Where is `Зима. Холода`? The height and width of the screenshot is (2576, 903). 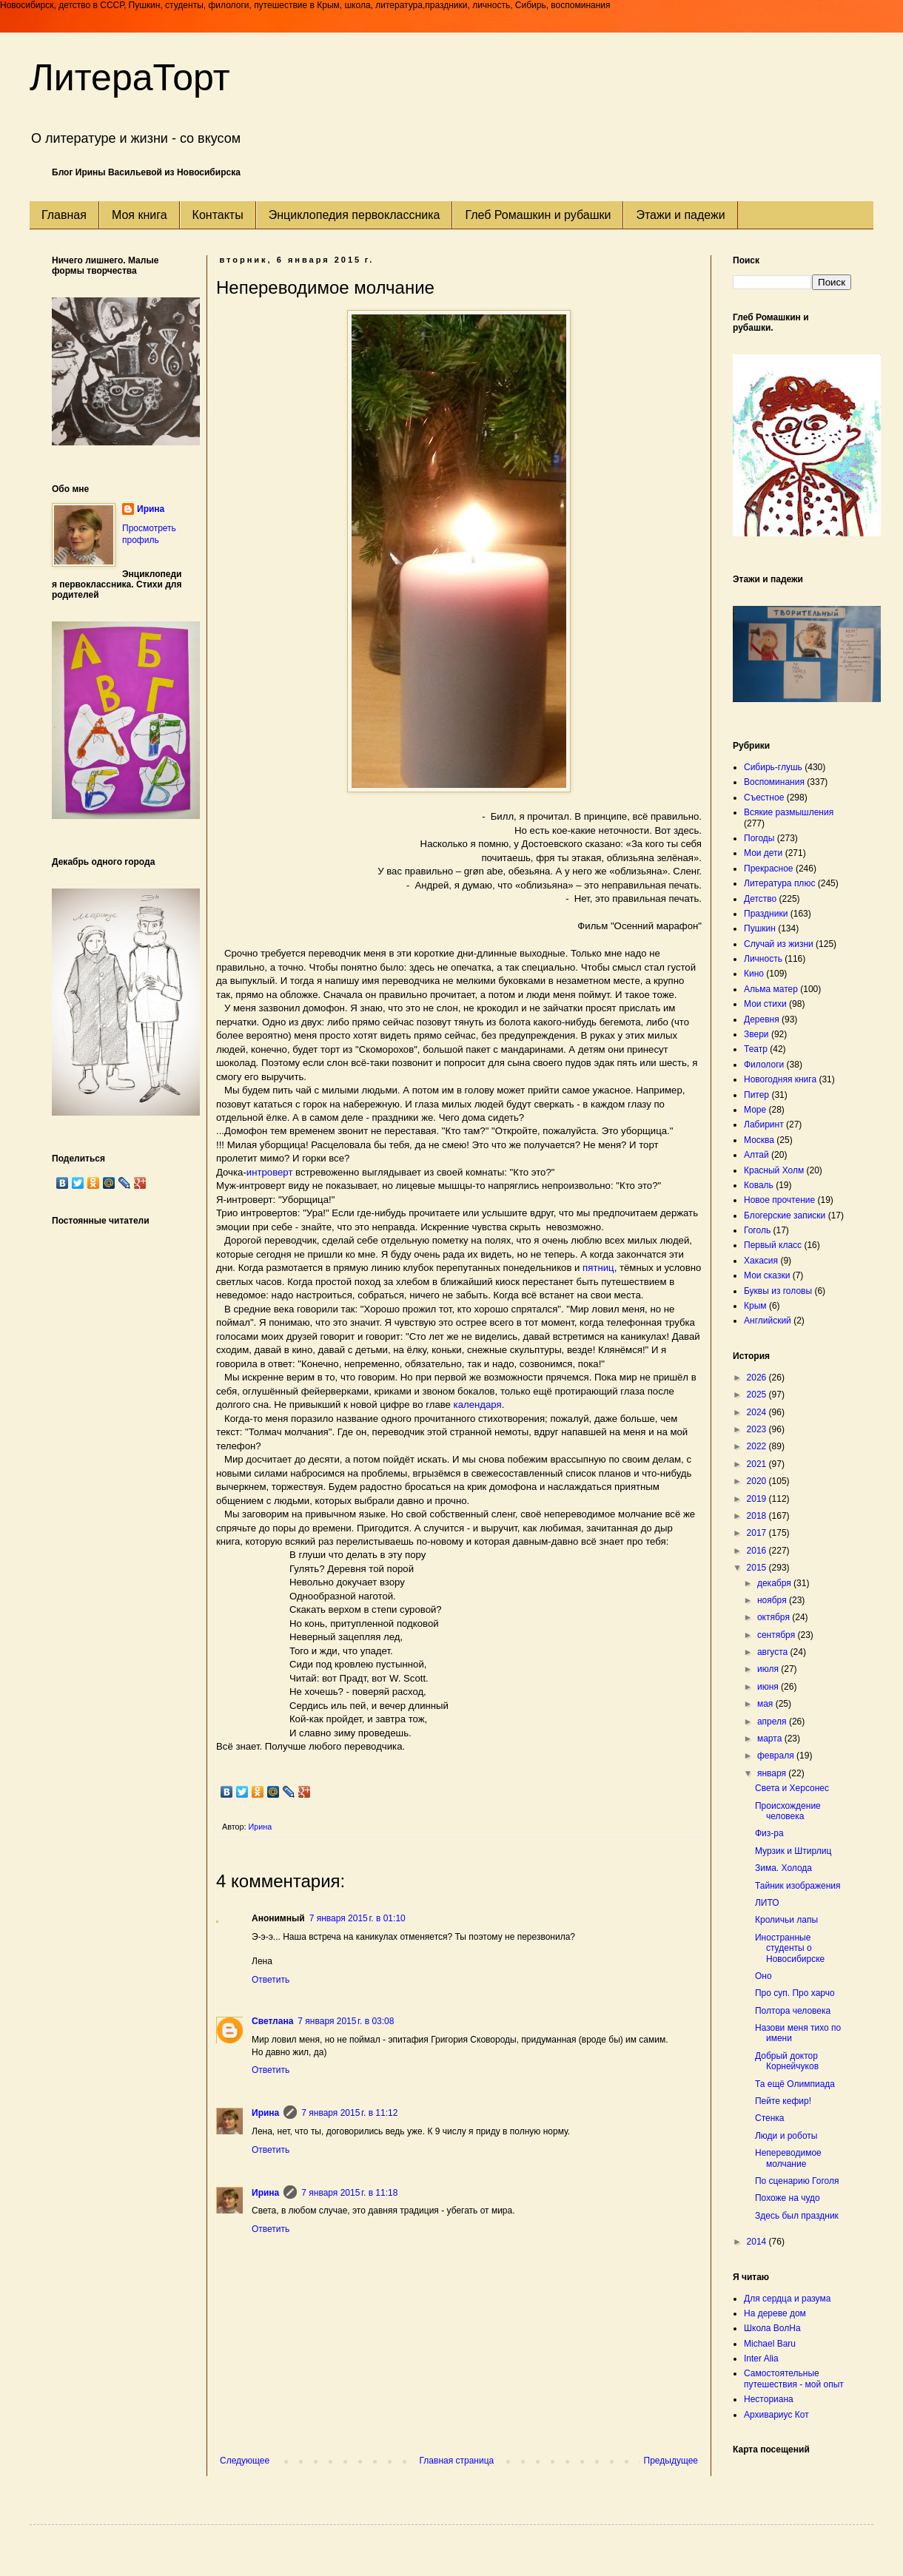 Зима. Холода is located at coordinates (783, 1868).